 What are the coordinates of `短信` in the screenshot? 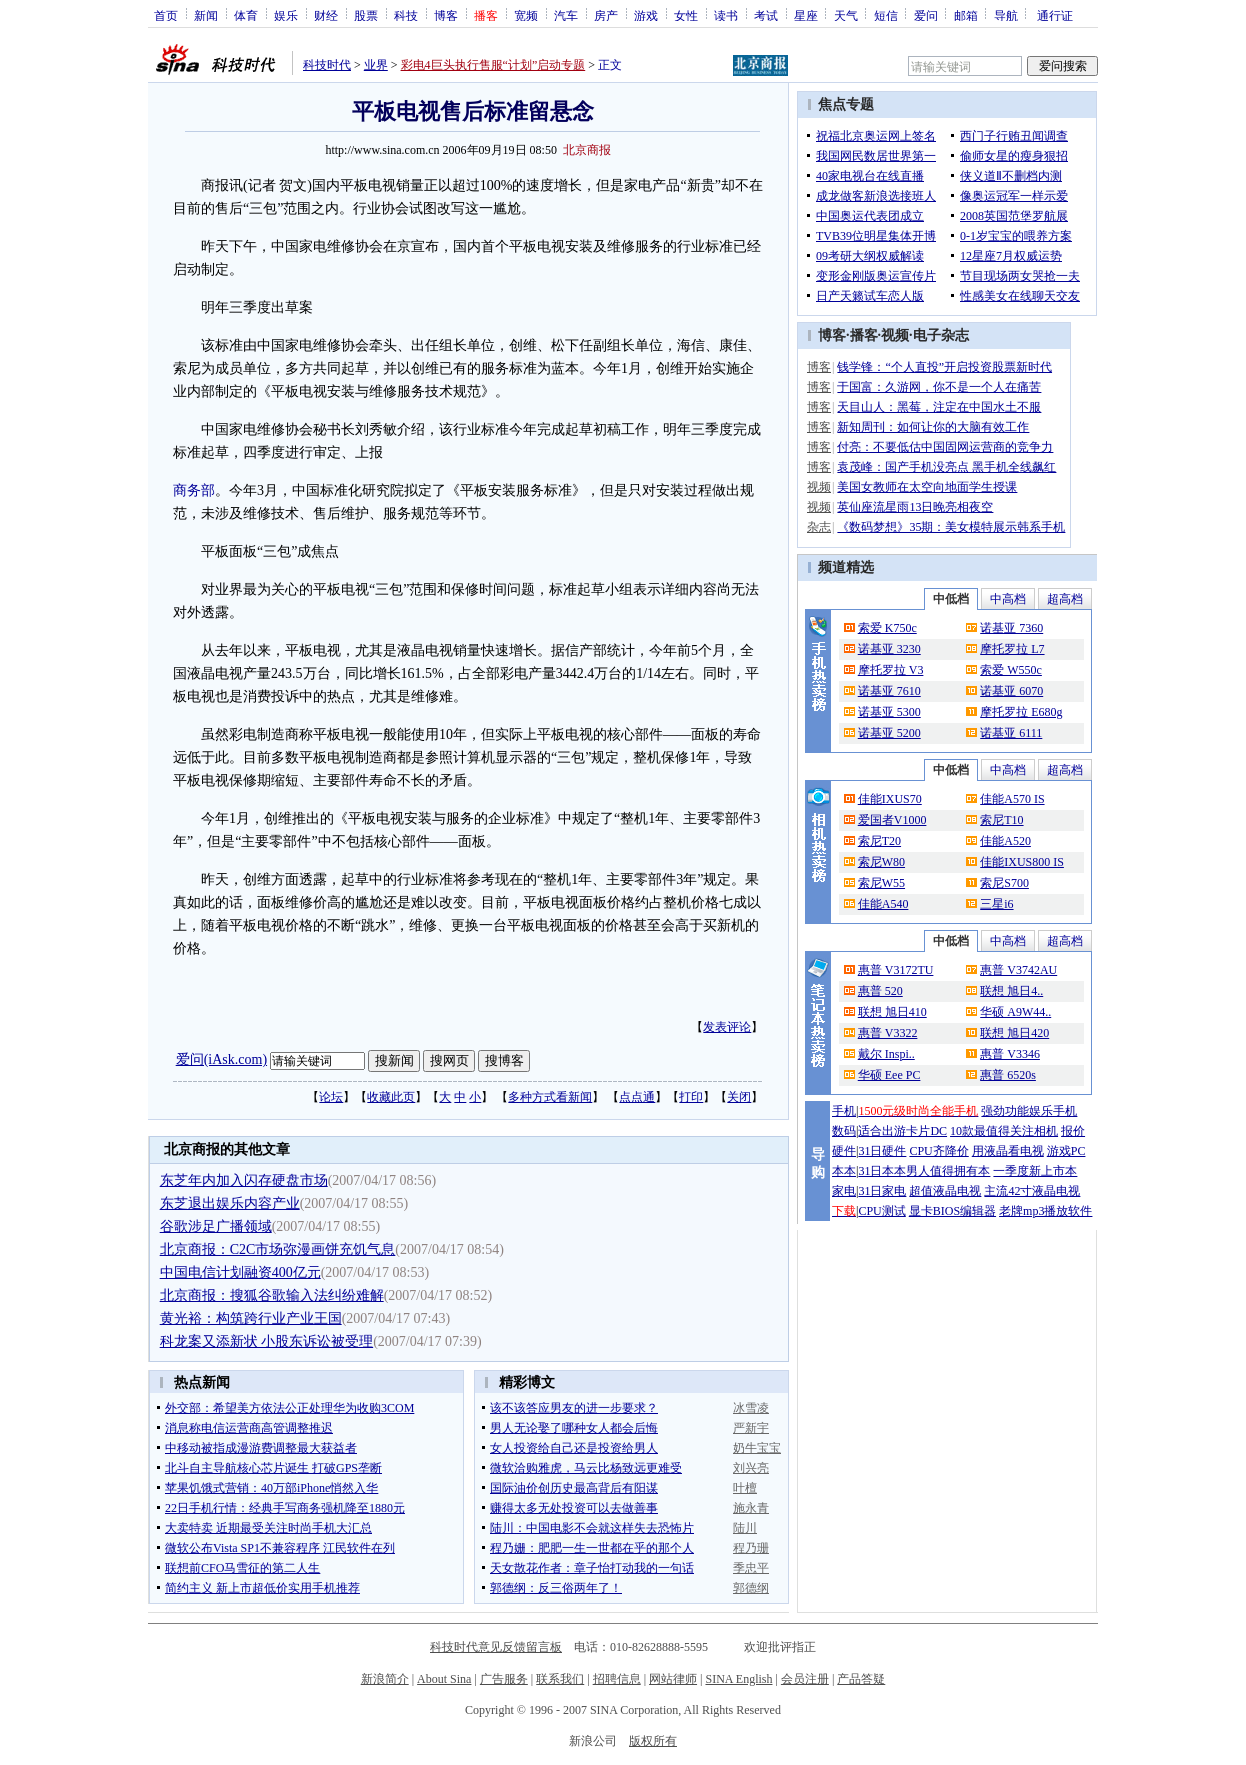 It's located at (886, 15).